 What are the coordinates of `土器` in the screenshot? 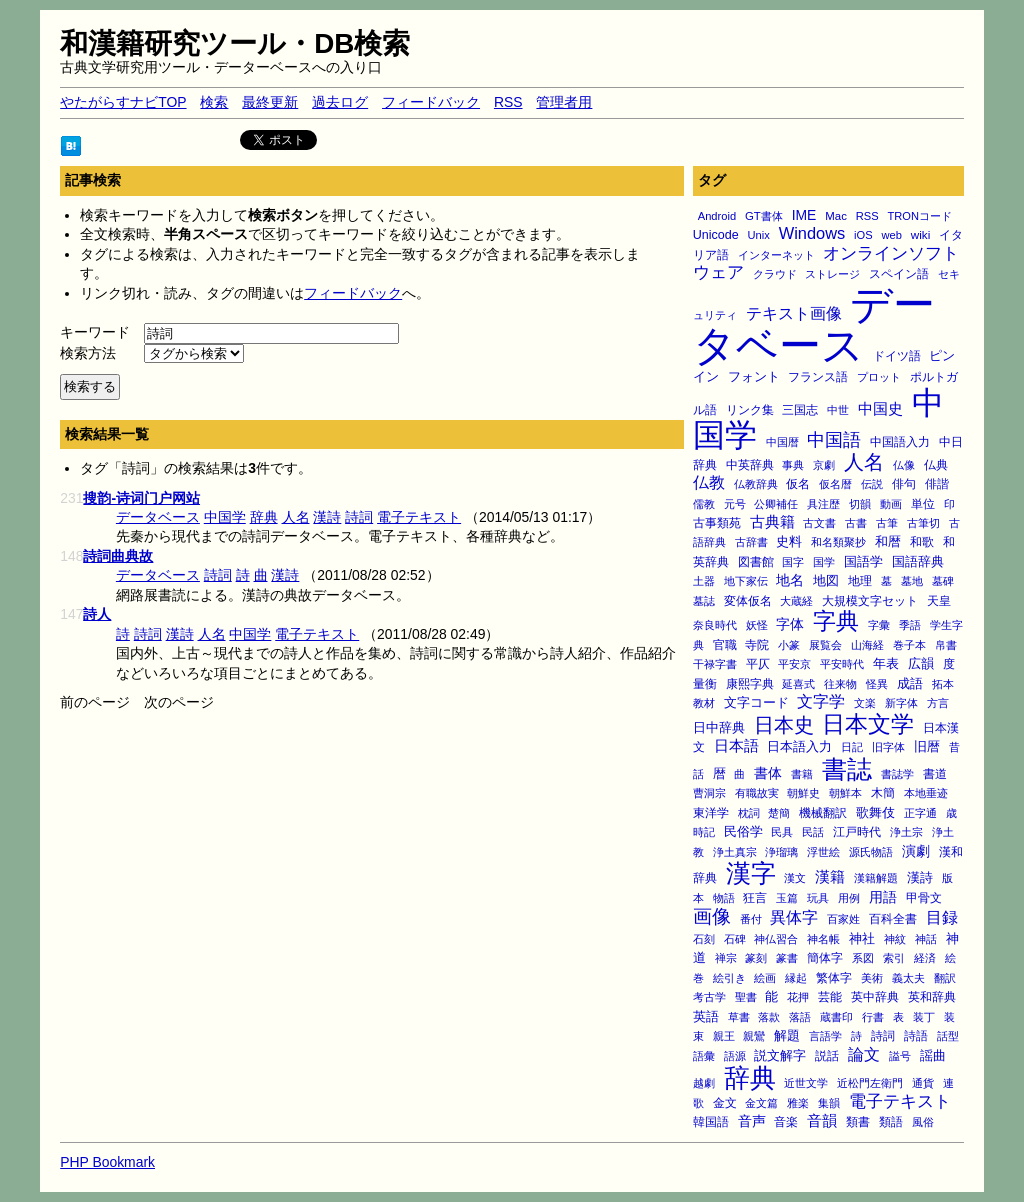 It's located at (704, 581).